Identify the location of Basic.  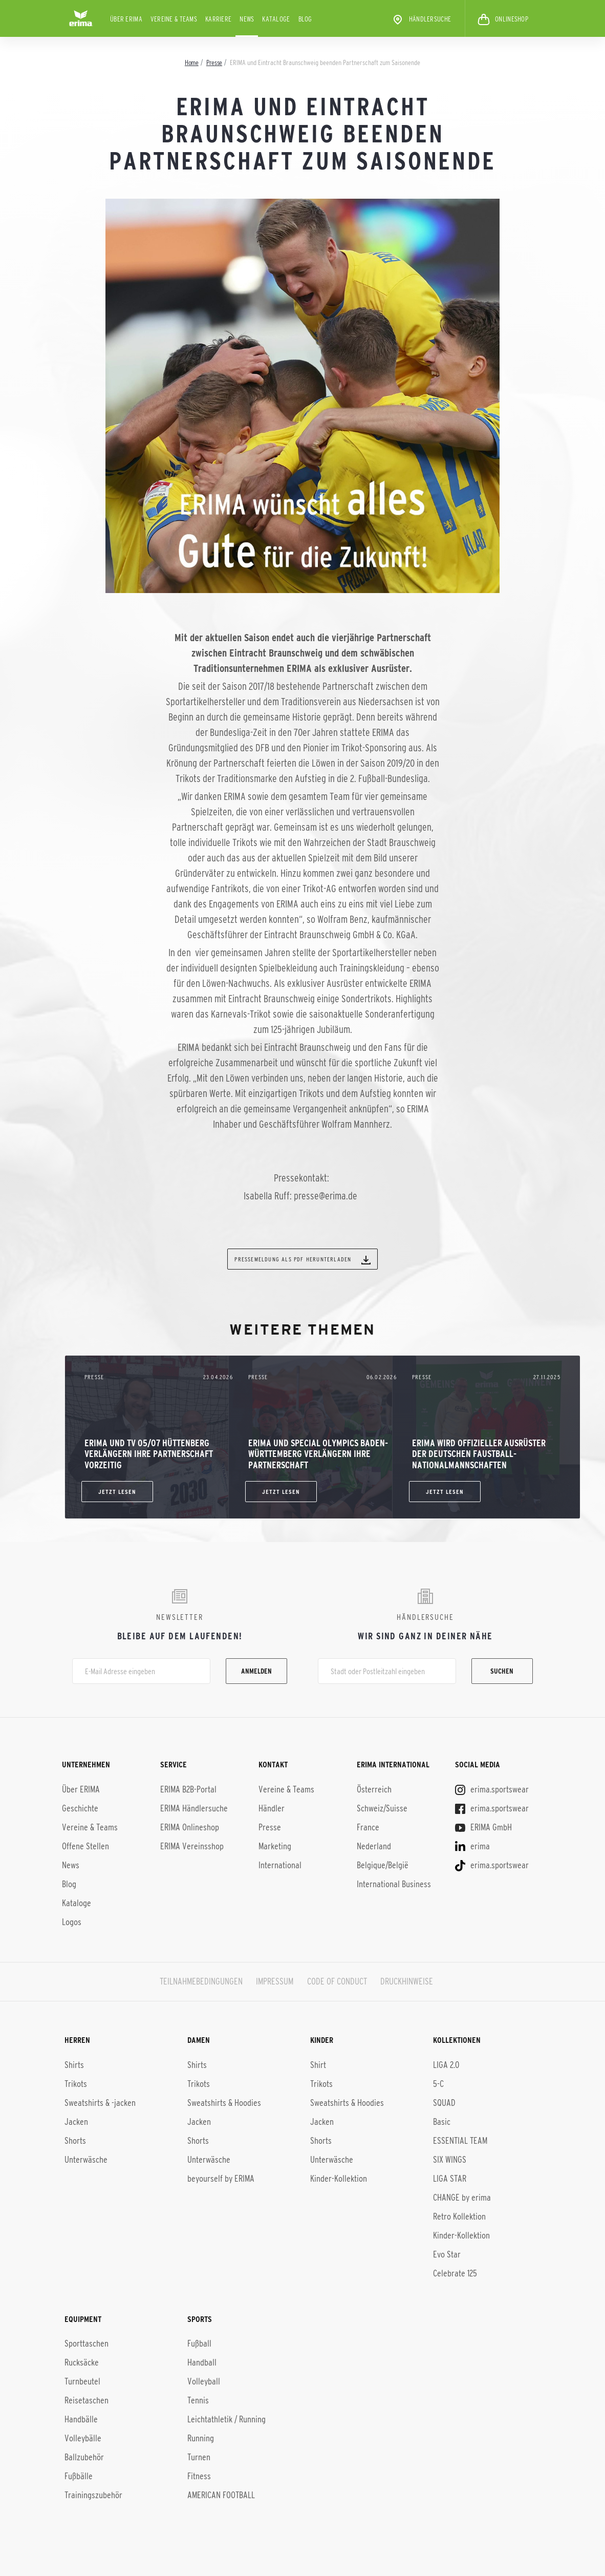
(441, 2121).